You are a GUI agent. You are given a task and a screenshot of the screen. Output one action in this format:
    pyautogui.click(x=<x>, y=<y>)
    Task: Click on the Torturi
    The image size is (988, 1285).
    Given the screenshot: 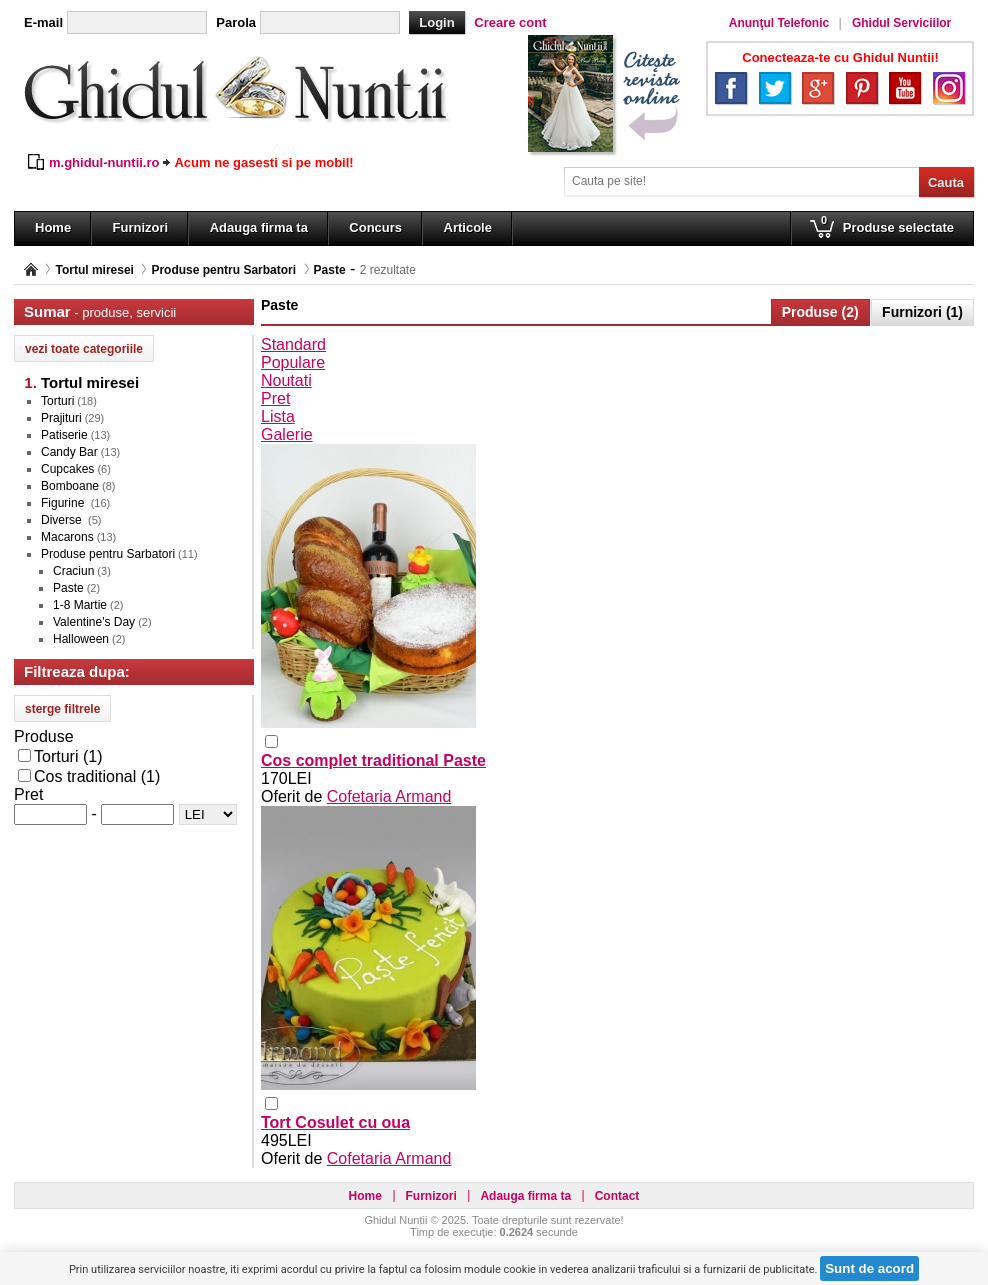 What is the action you would take?
    pyautogui.click(x=57, y=401)
    